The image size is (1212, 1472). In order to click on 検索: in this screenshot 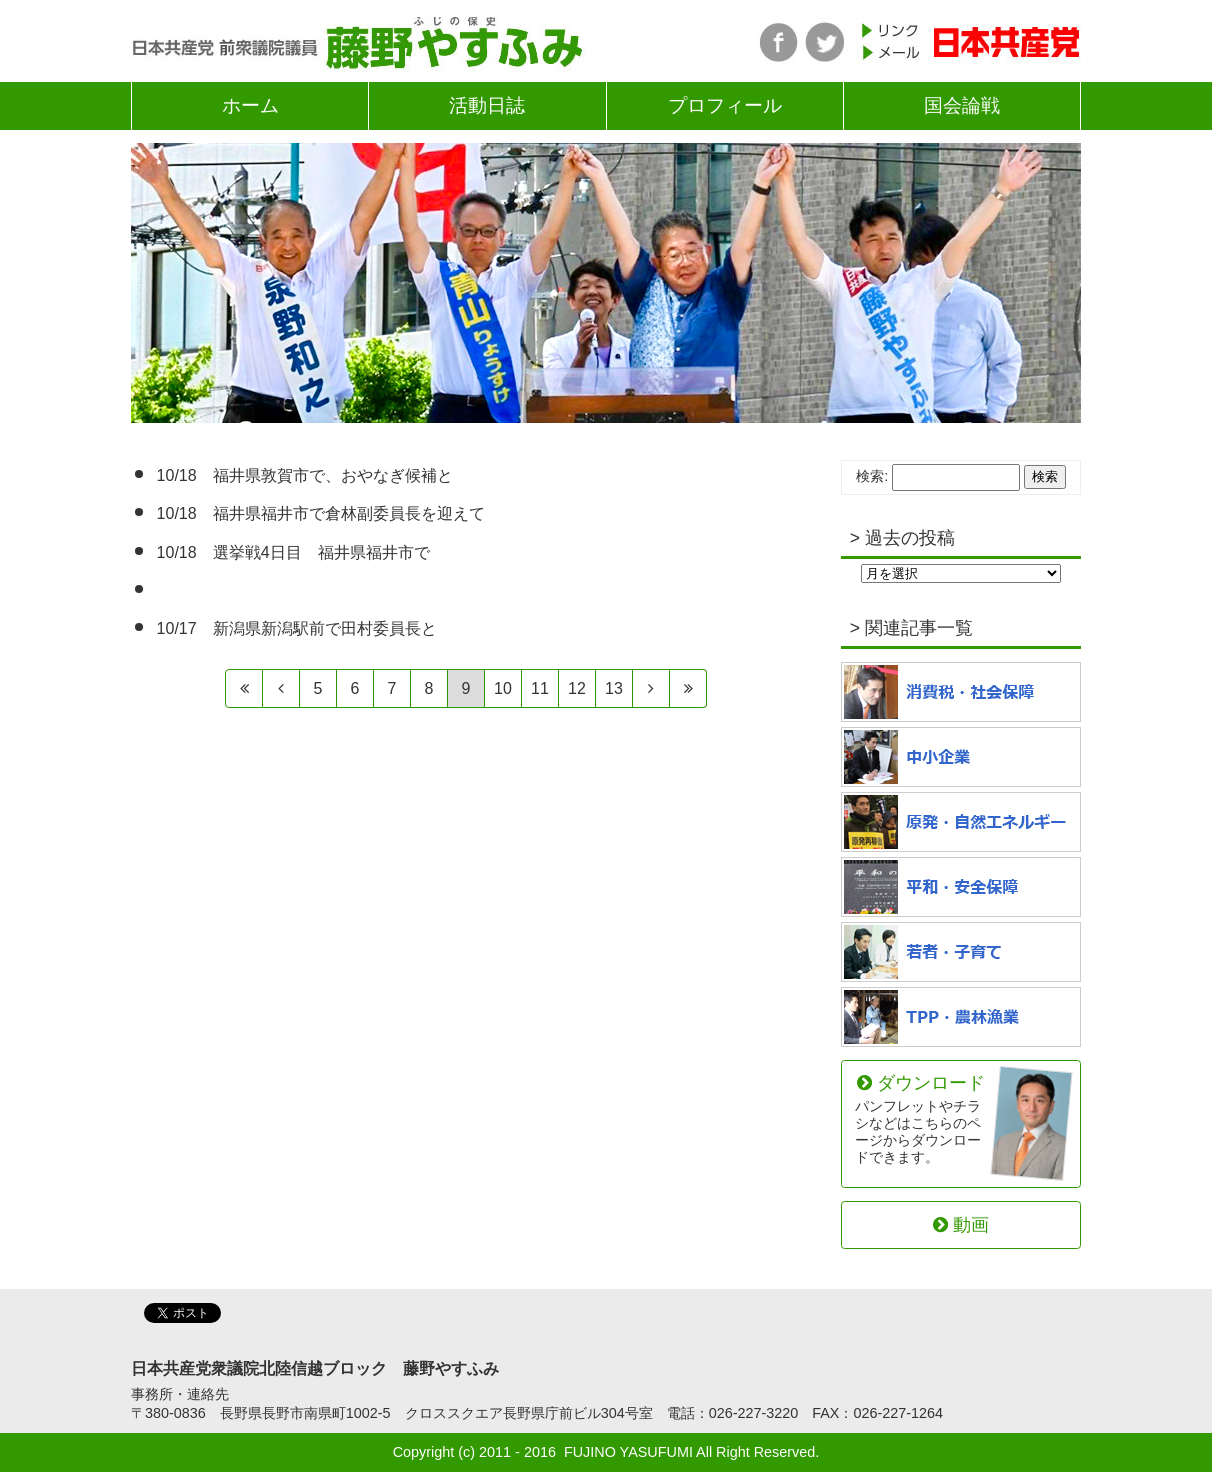, I will do `click(872, 476)`.